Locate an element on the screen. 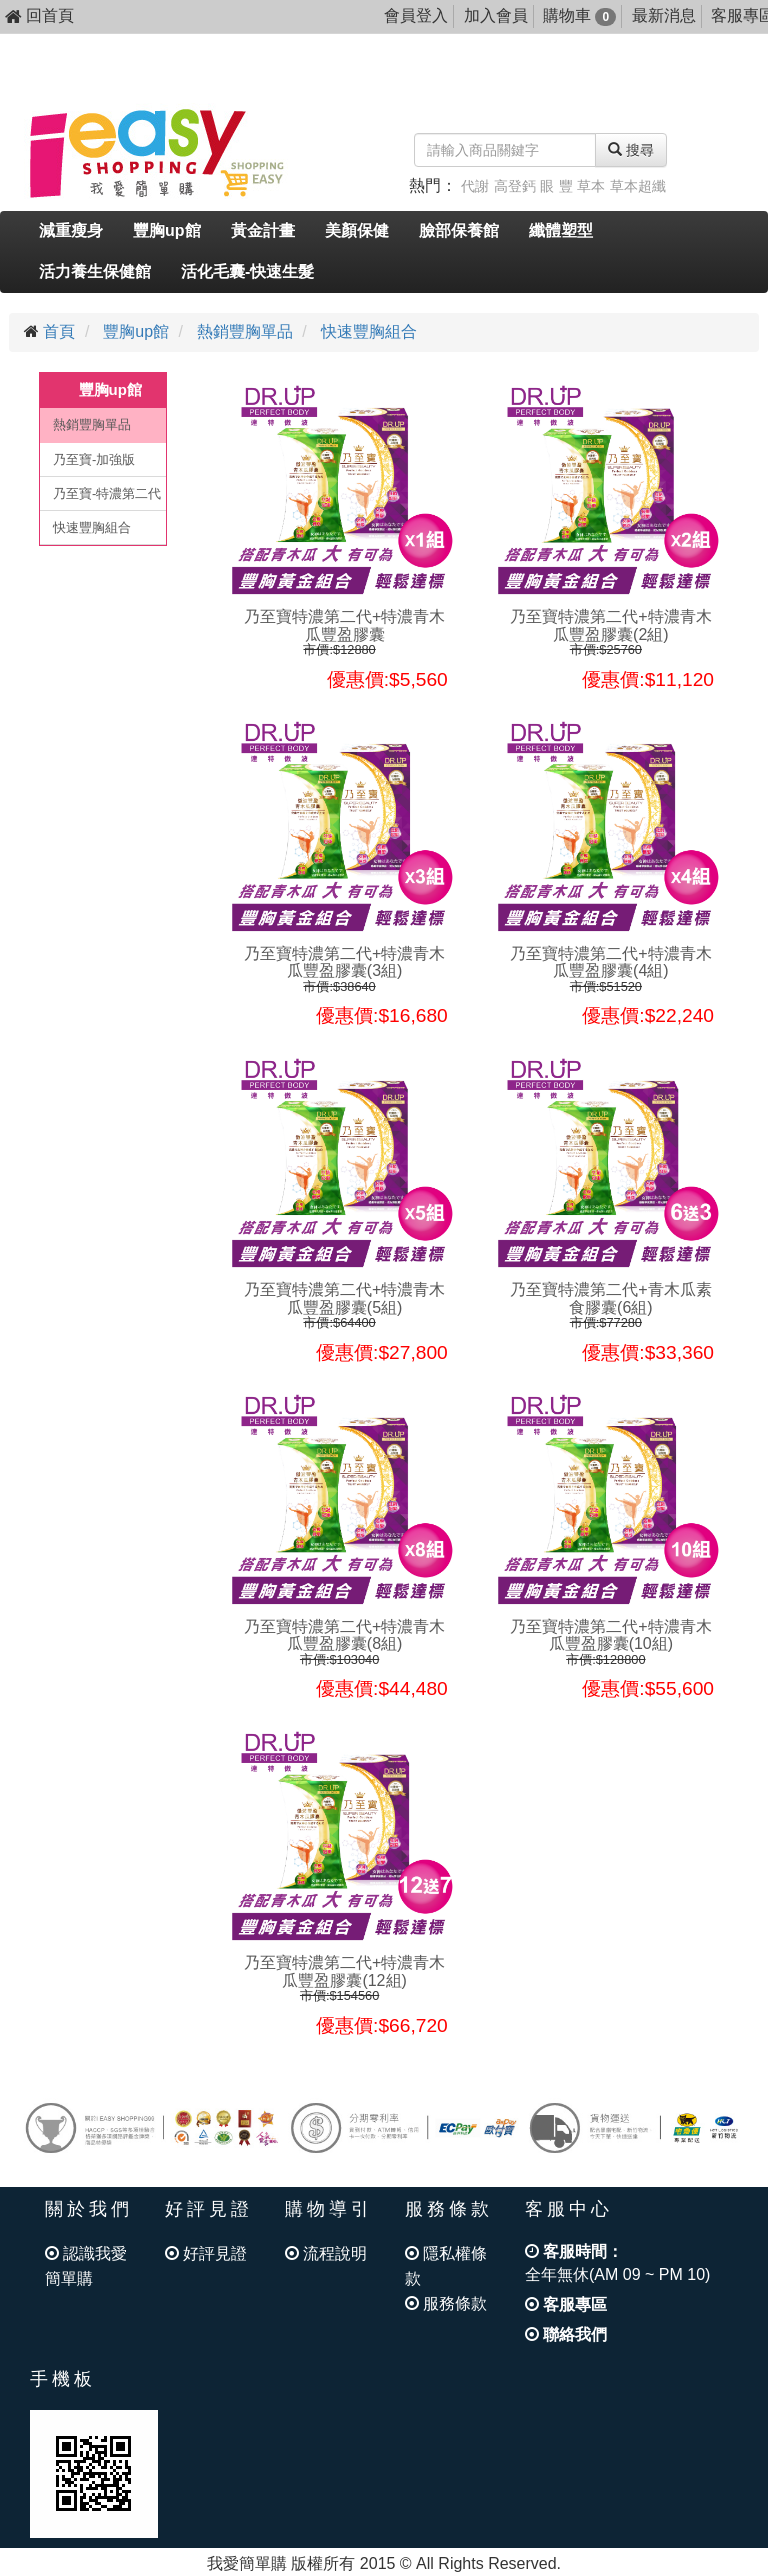 Image resolution: width=768 pixels, height=2576 pixels. 黃金計畫 is located at coordinates (263, 230).